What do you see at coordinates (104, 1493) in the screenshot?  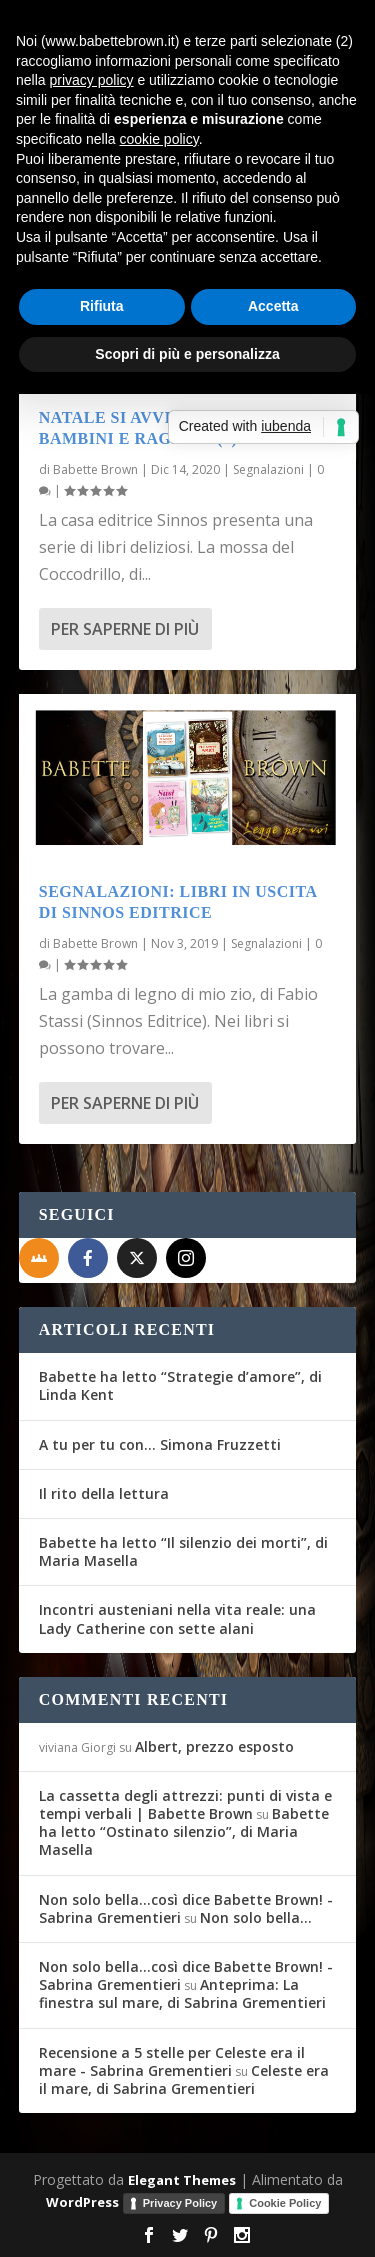 I see `Il rito della lettura` at bounding box center [104, 1493].